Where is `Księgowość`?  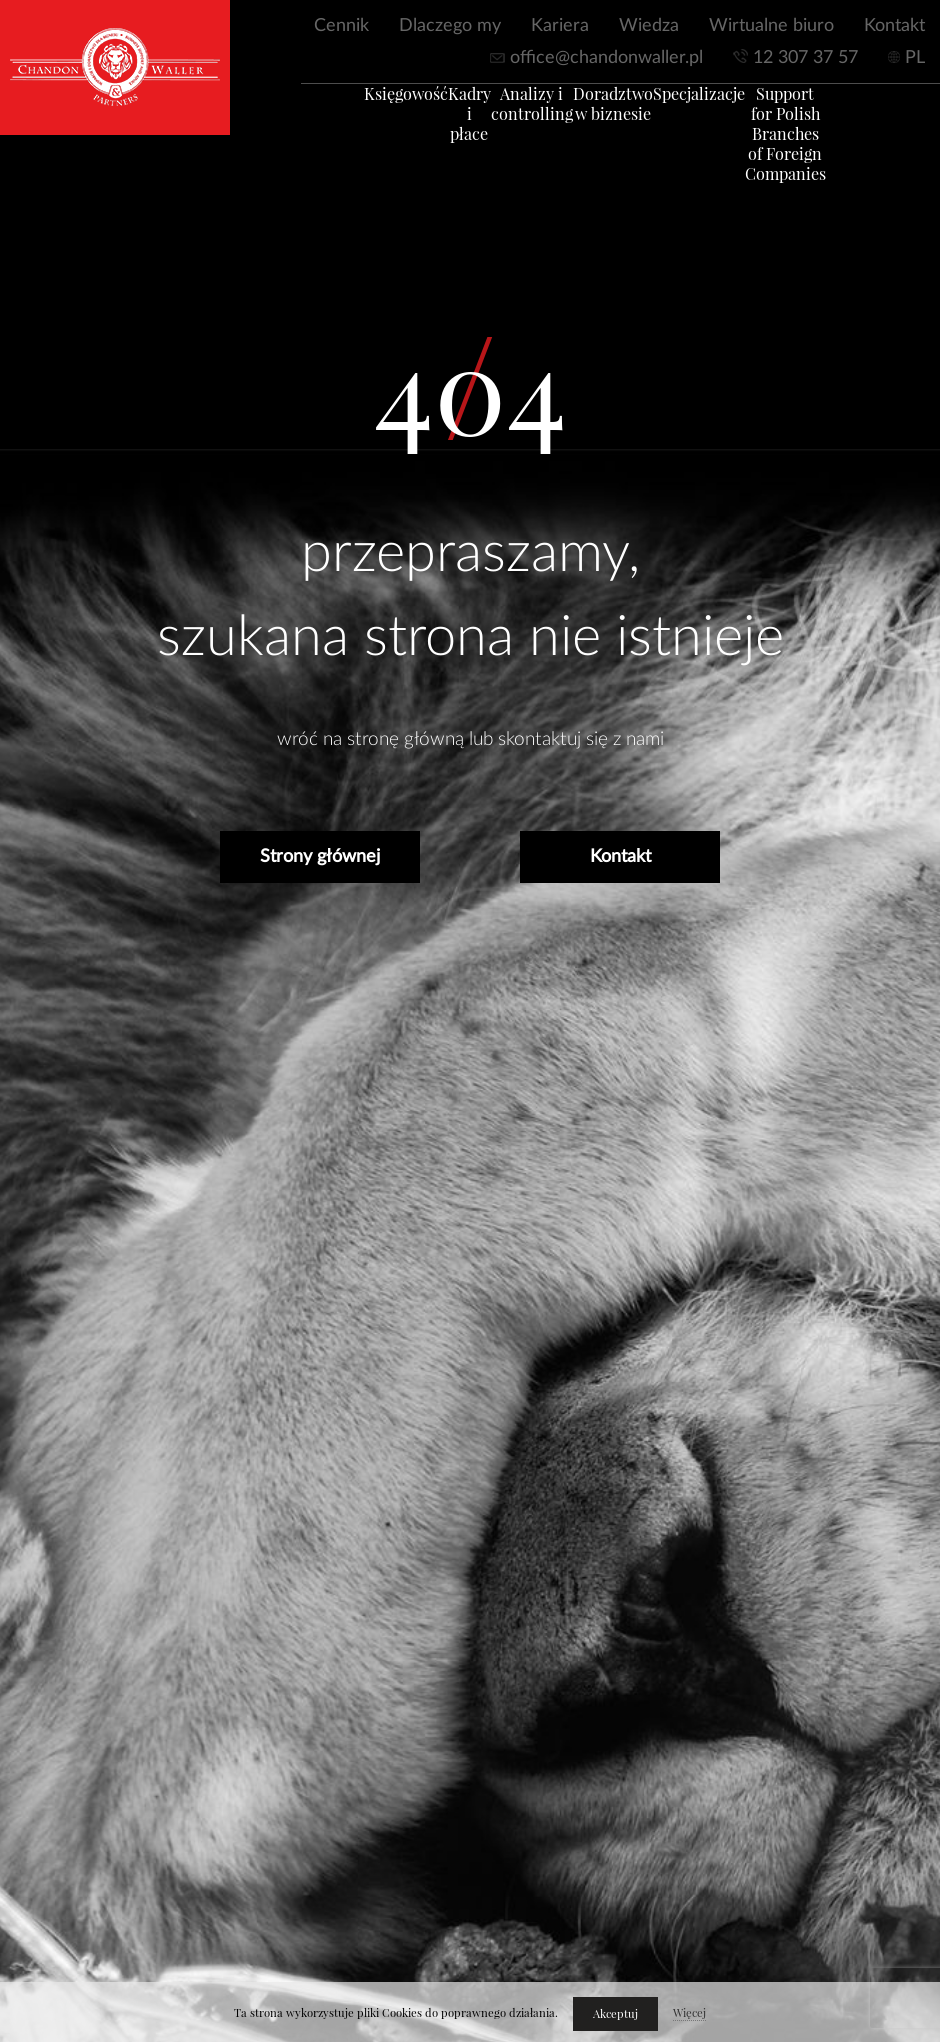
Księgowość is located at coordinates (372, 104).